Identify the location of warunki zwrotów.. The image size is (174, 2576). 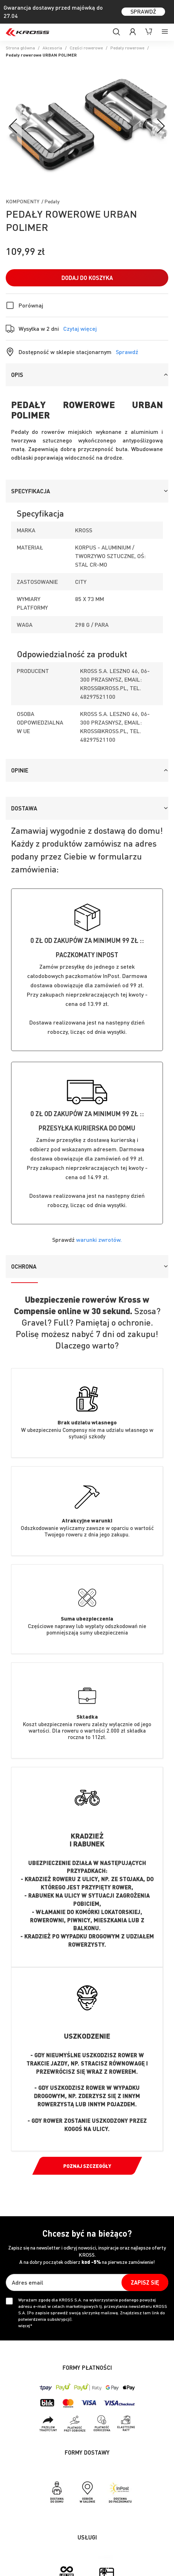
(99, 1239).